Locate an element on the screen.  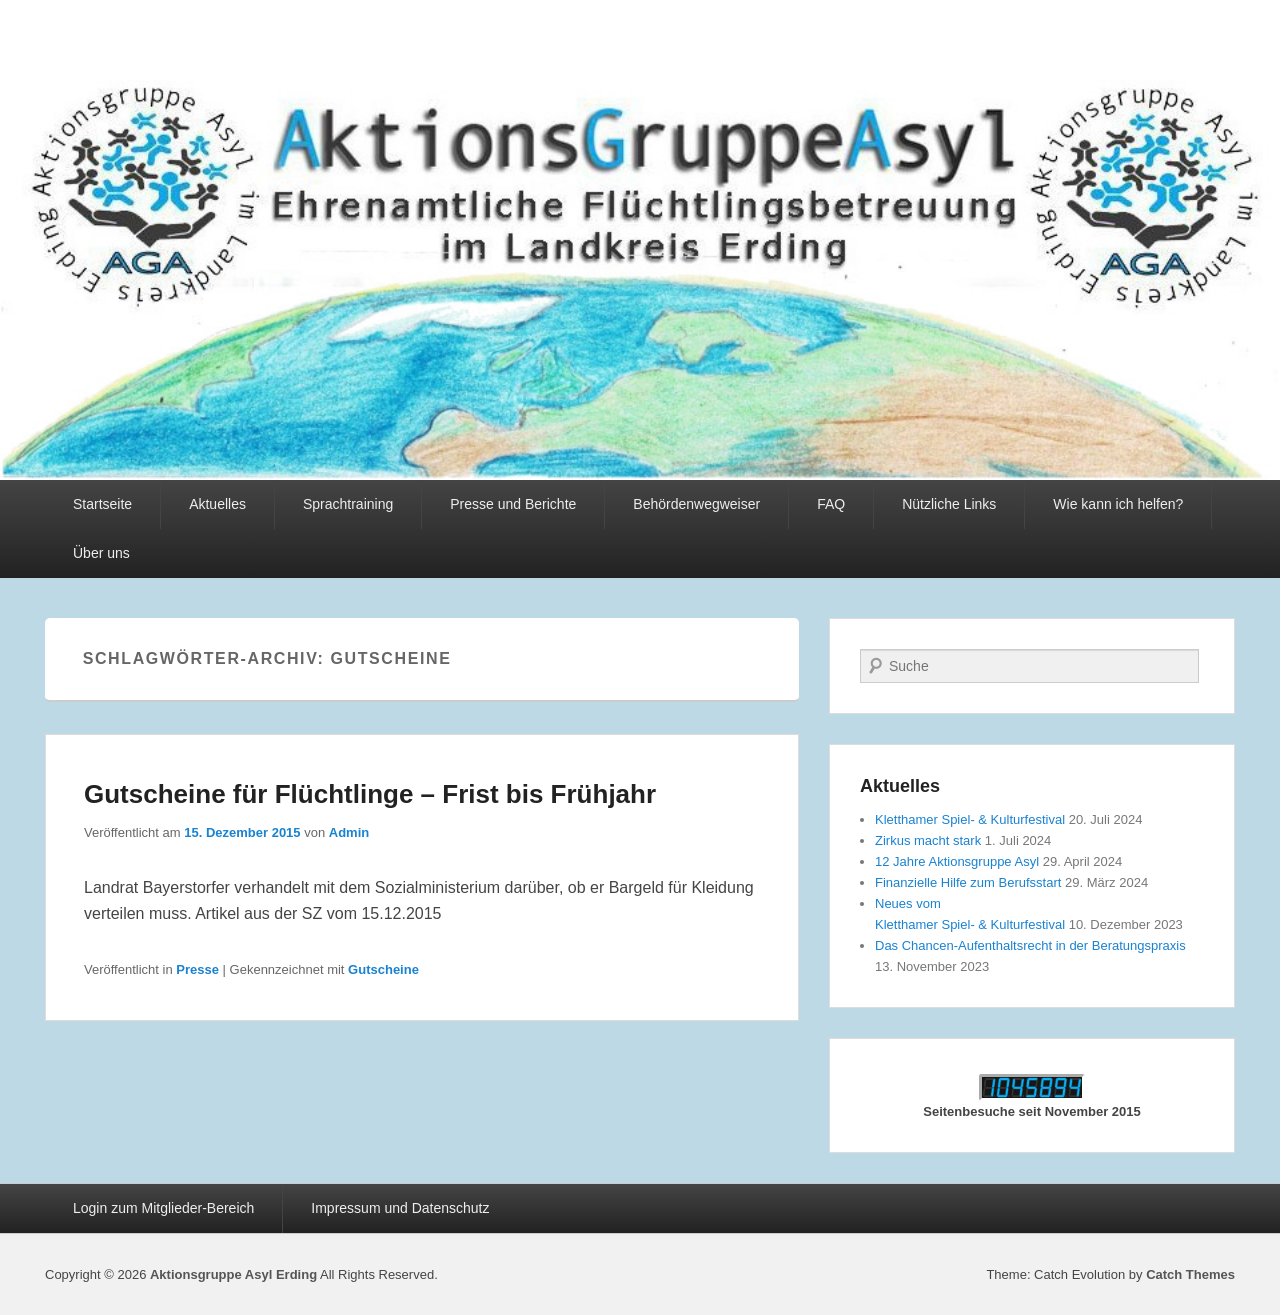
Über uns is located at coordinates (101, 553).